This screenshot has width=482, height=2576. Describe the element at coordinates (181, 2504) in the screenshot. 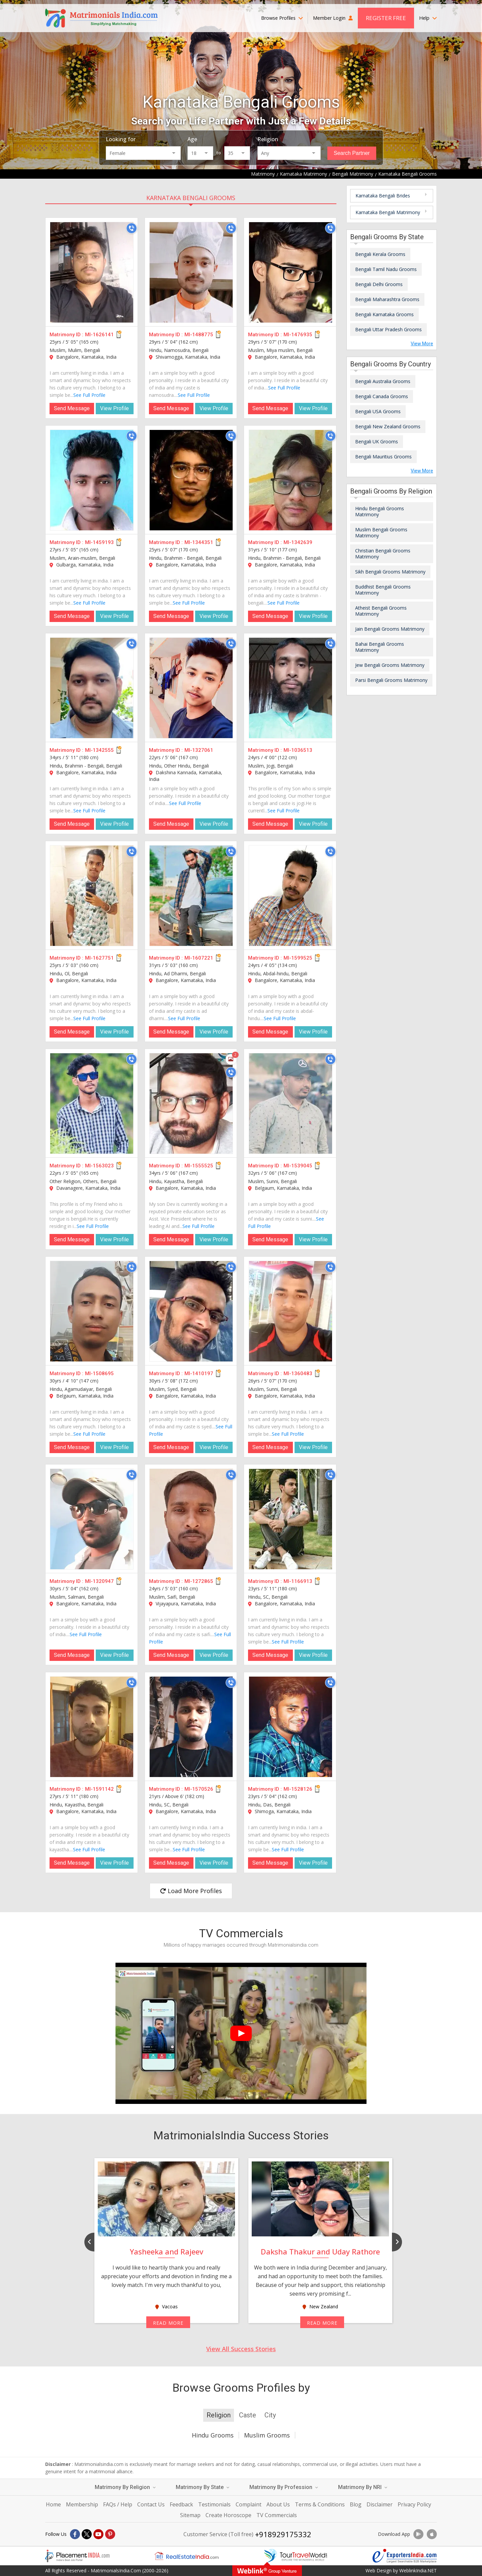

I see `Feedback` at that location.